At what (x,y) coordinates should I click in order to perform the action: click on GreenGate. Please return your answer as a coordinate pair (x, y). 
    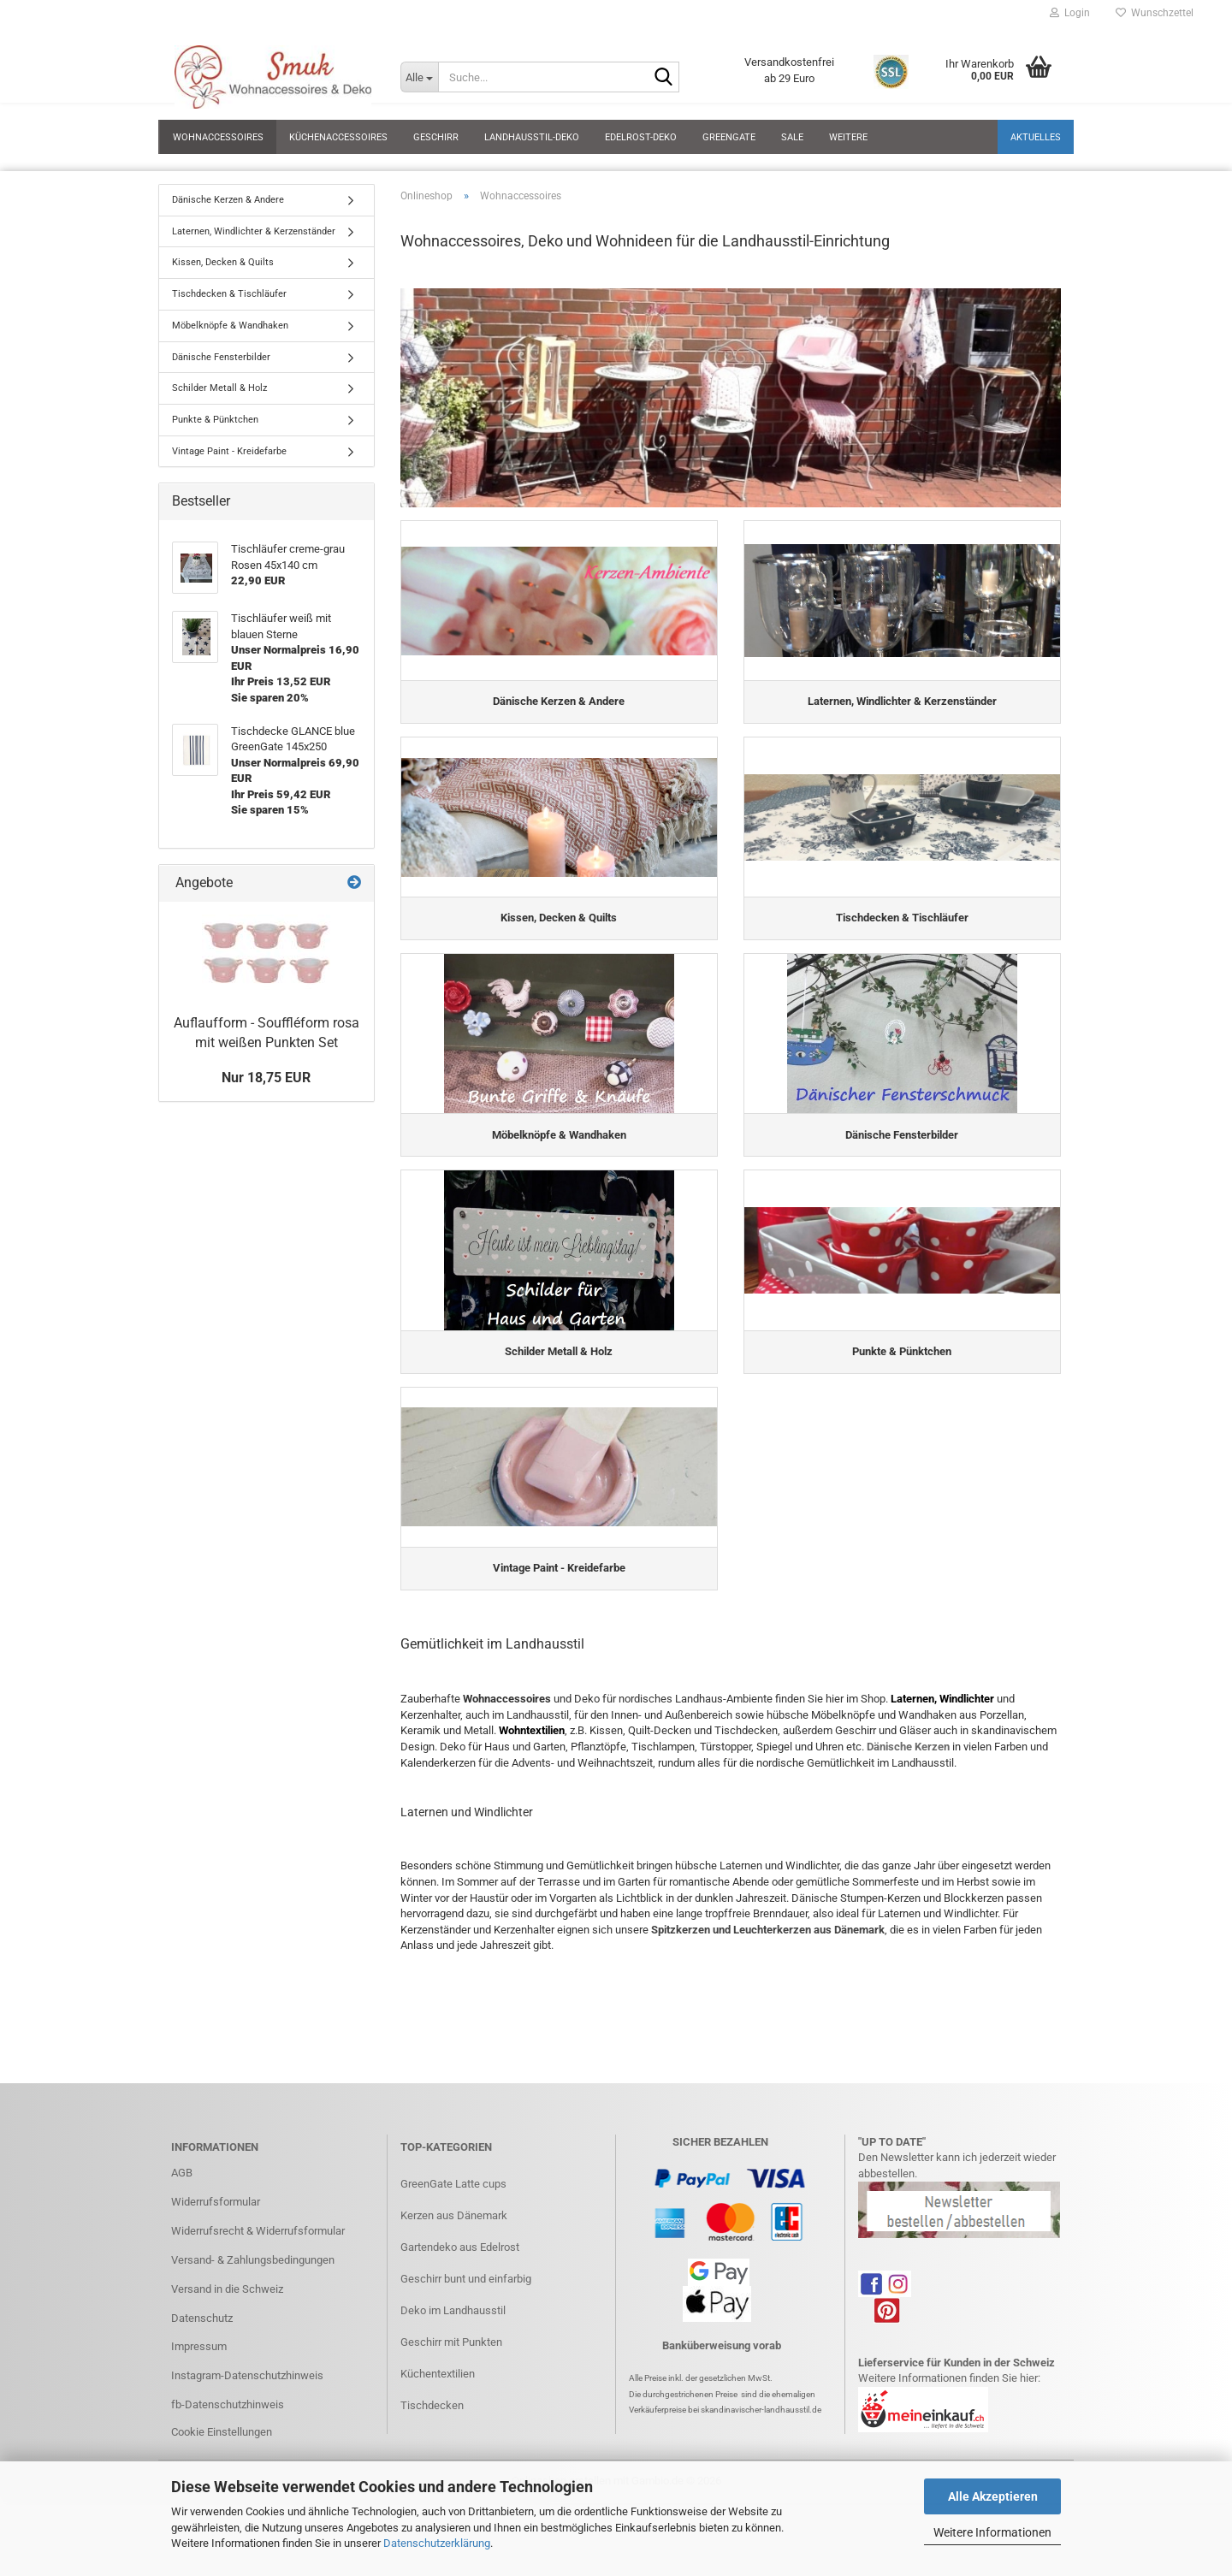
    Looking at the image, I should click on (728, 137).